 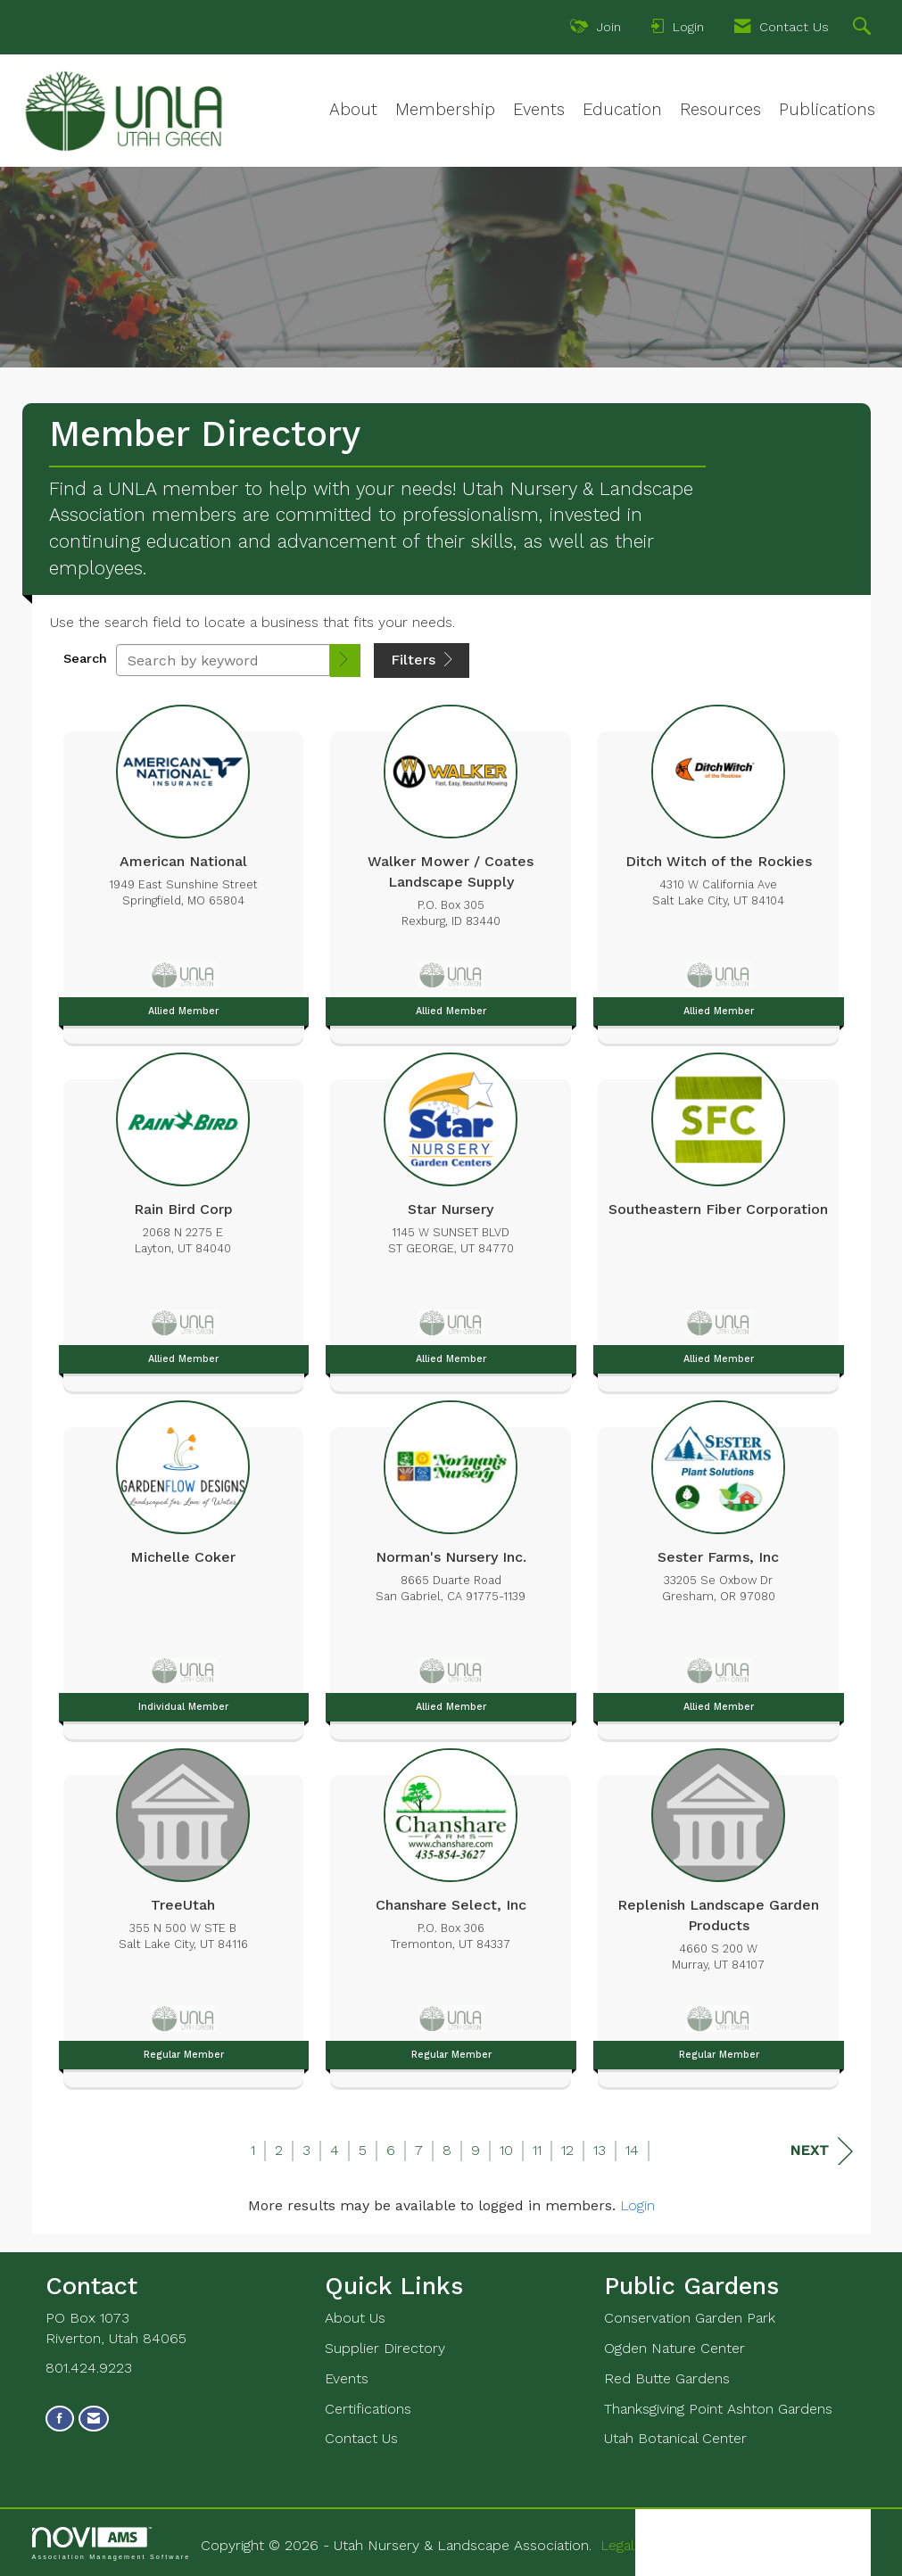 I want to click on Ogden Nature Center, so click(x=674, y=2348).